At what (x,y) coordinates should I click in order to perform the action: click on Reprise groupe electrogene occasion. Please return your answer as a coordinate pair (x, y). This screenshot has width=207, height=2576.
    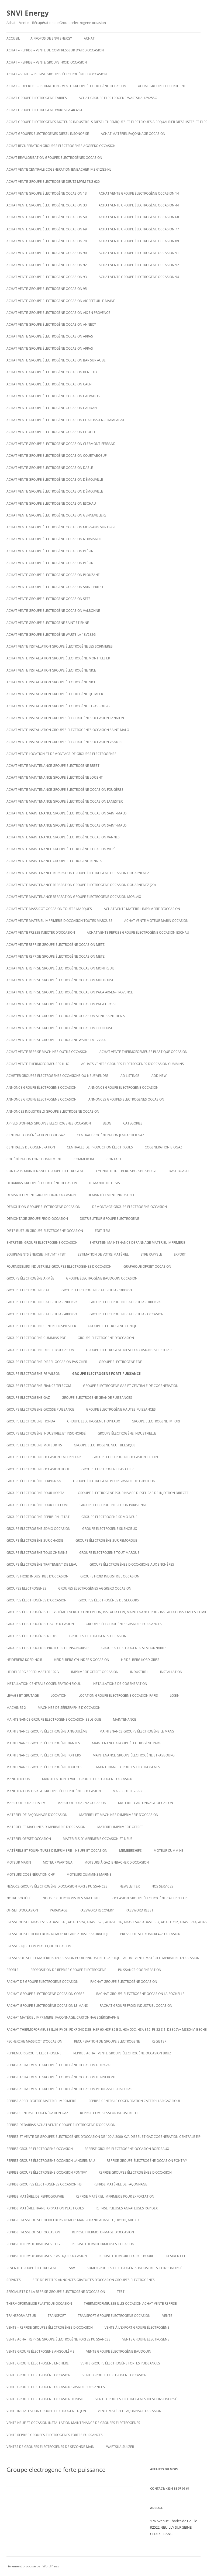
    Looking at the image, I should click on (39, 2148).